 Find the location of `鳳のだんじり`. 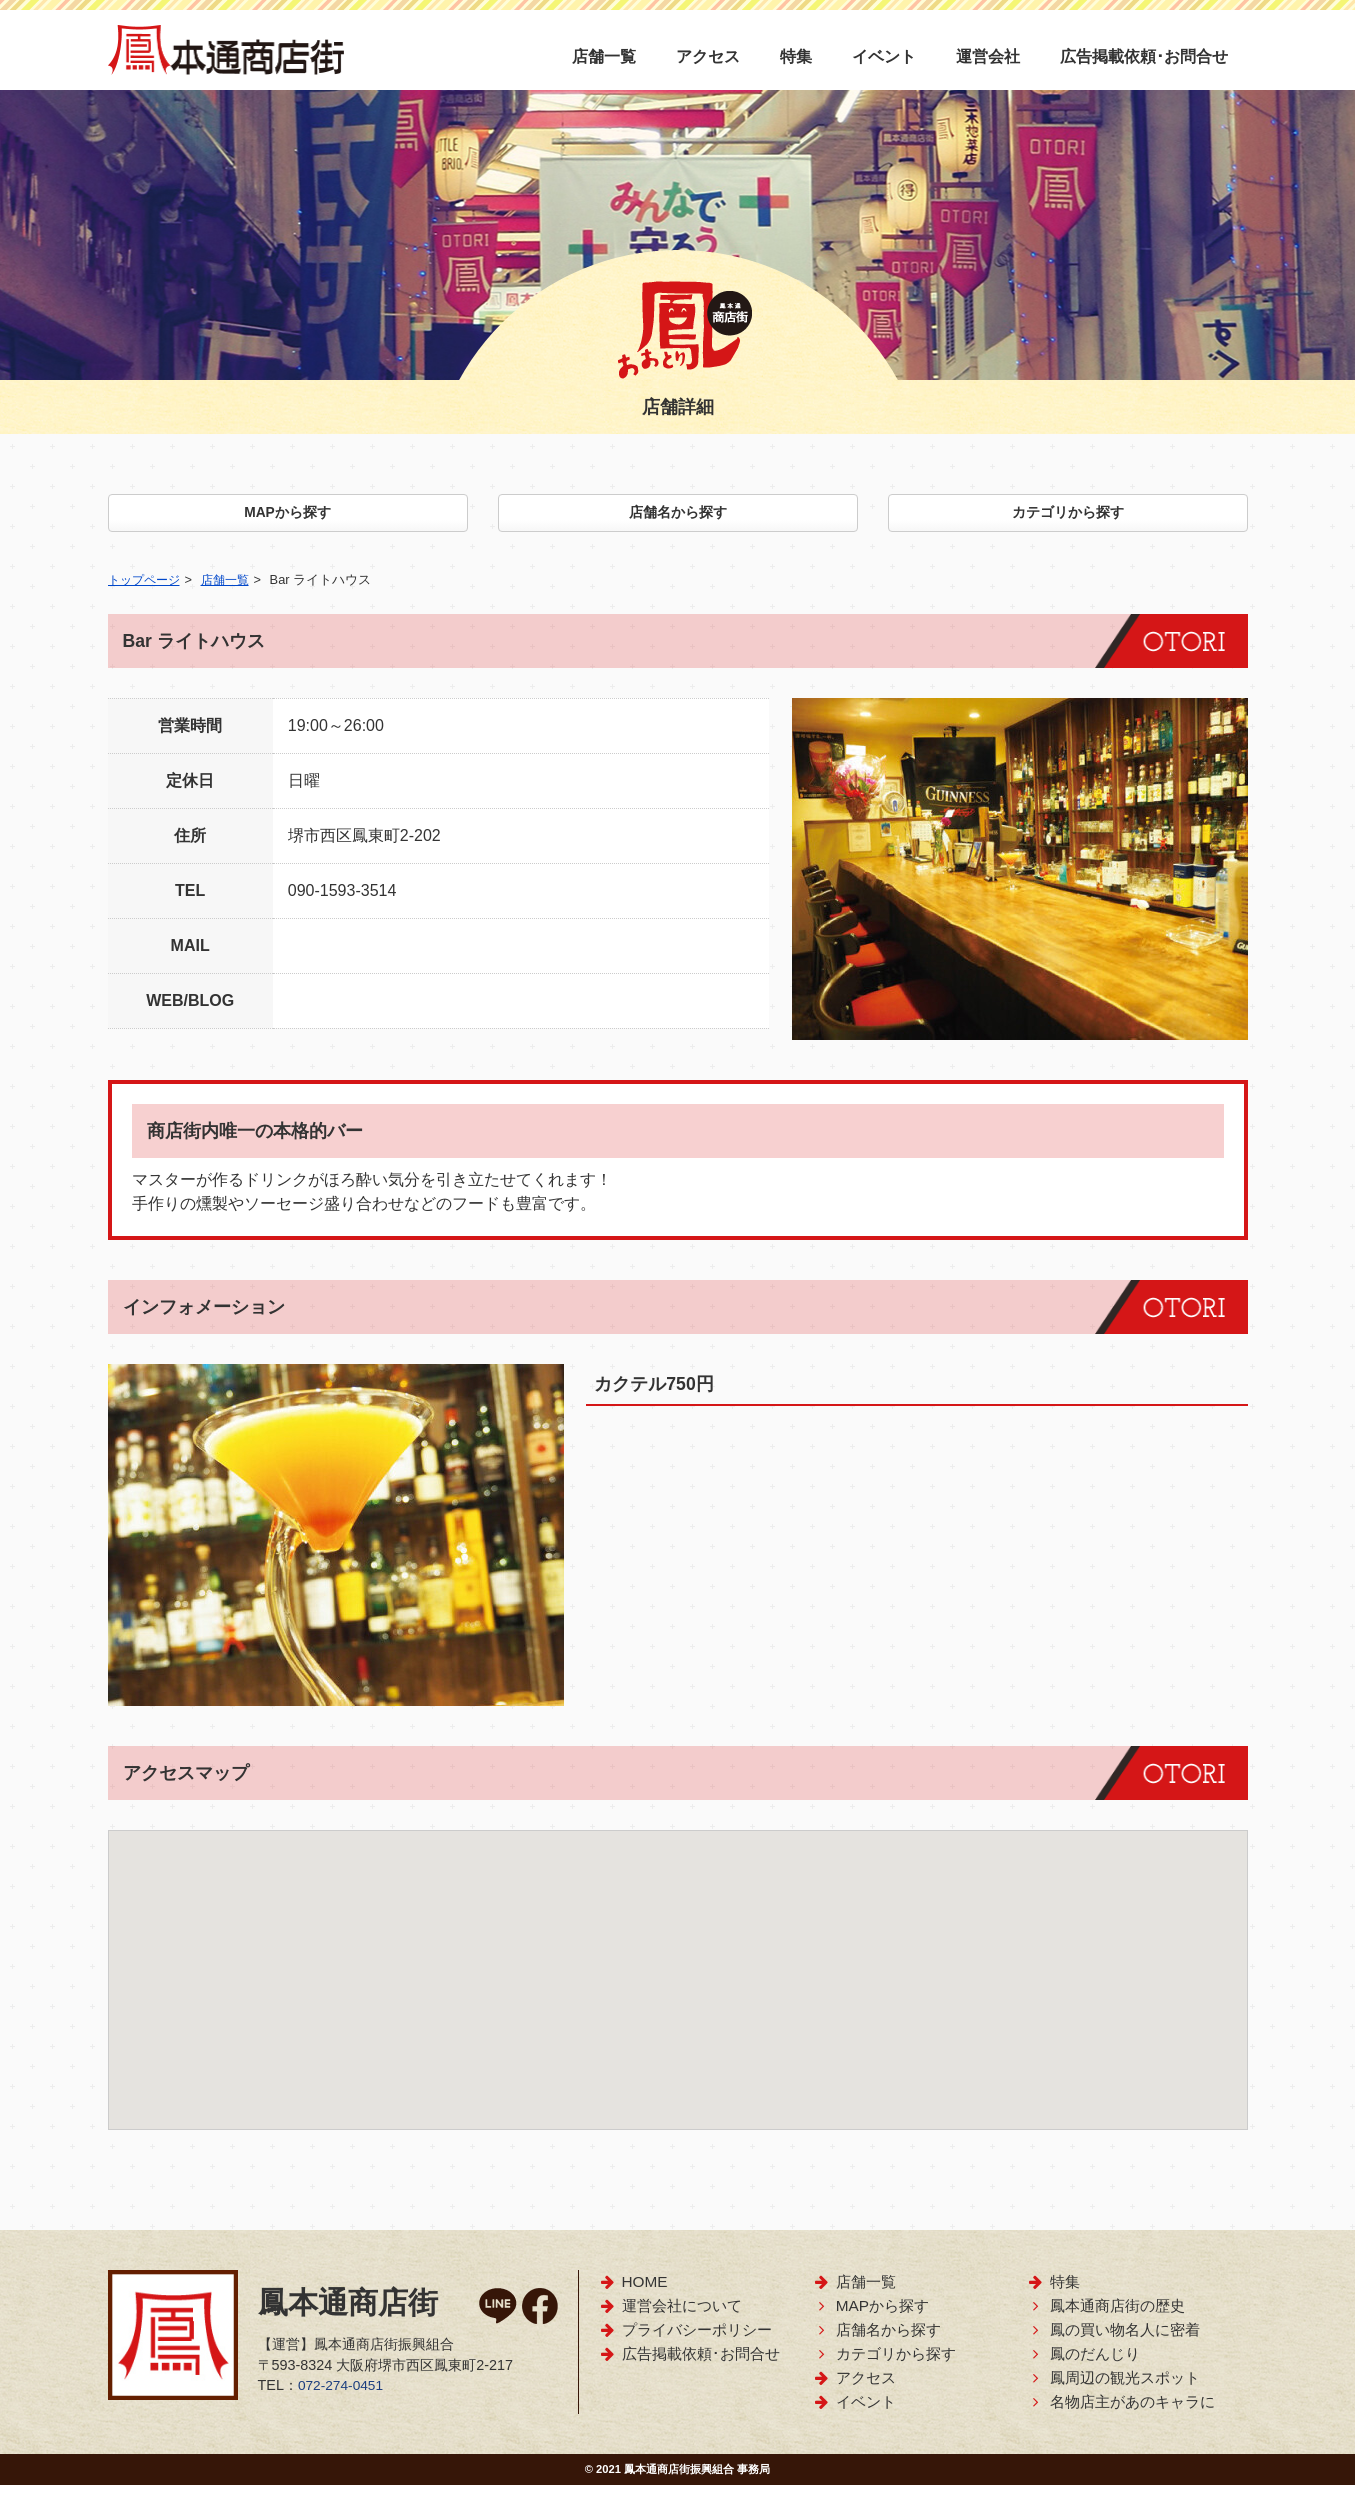

鳳のだんじり is located at coordinates (1083, 2361).